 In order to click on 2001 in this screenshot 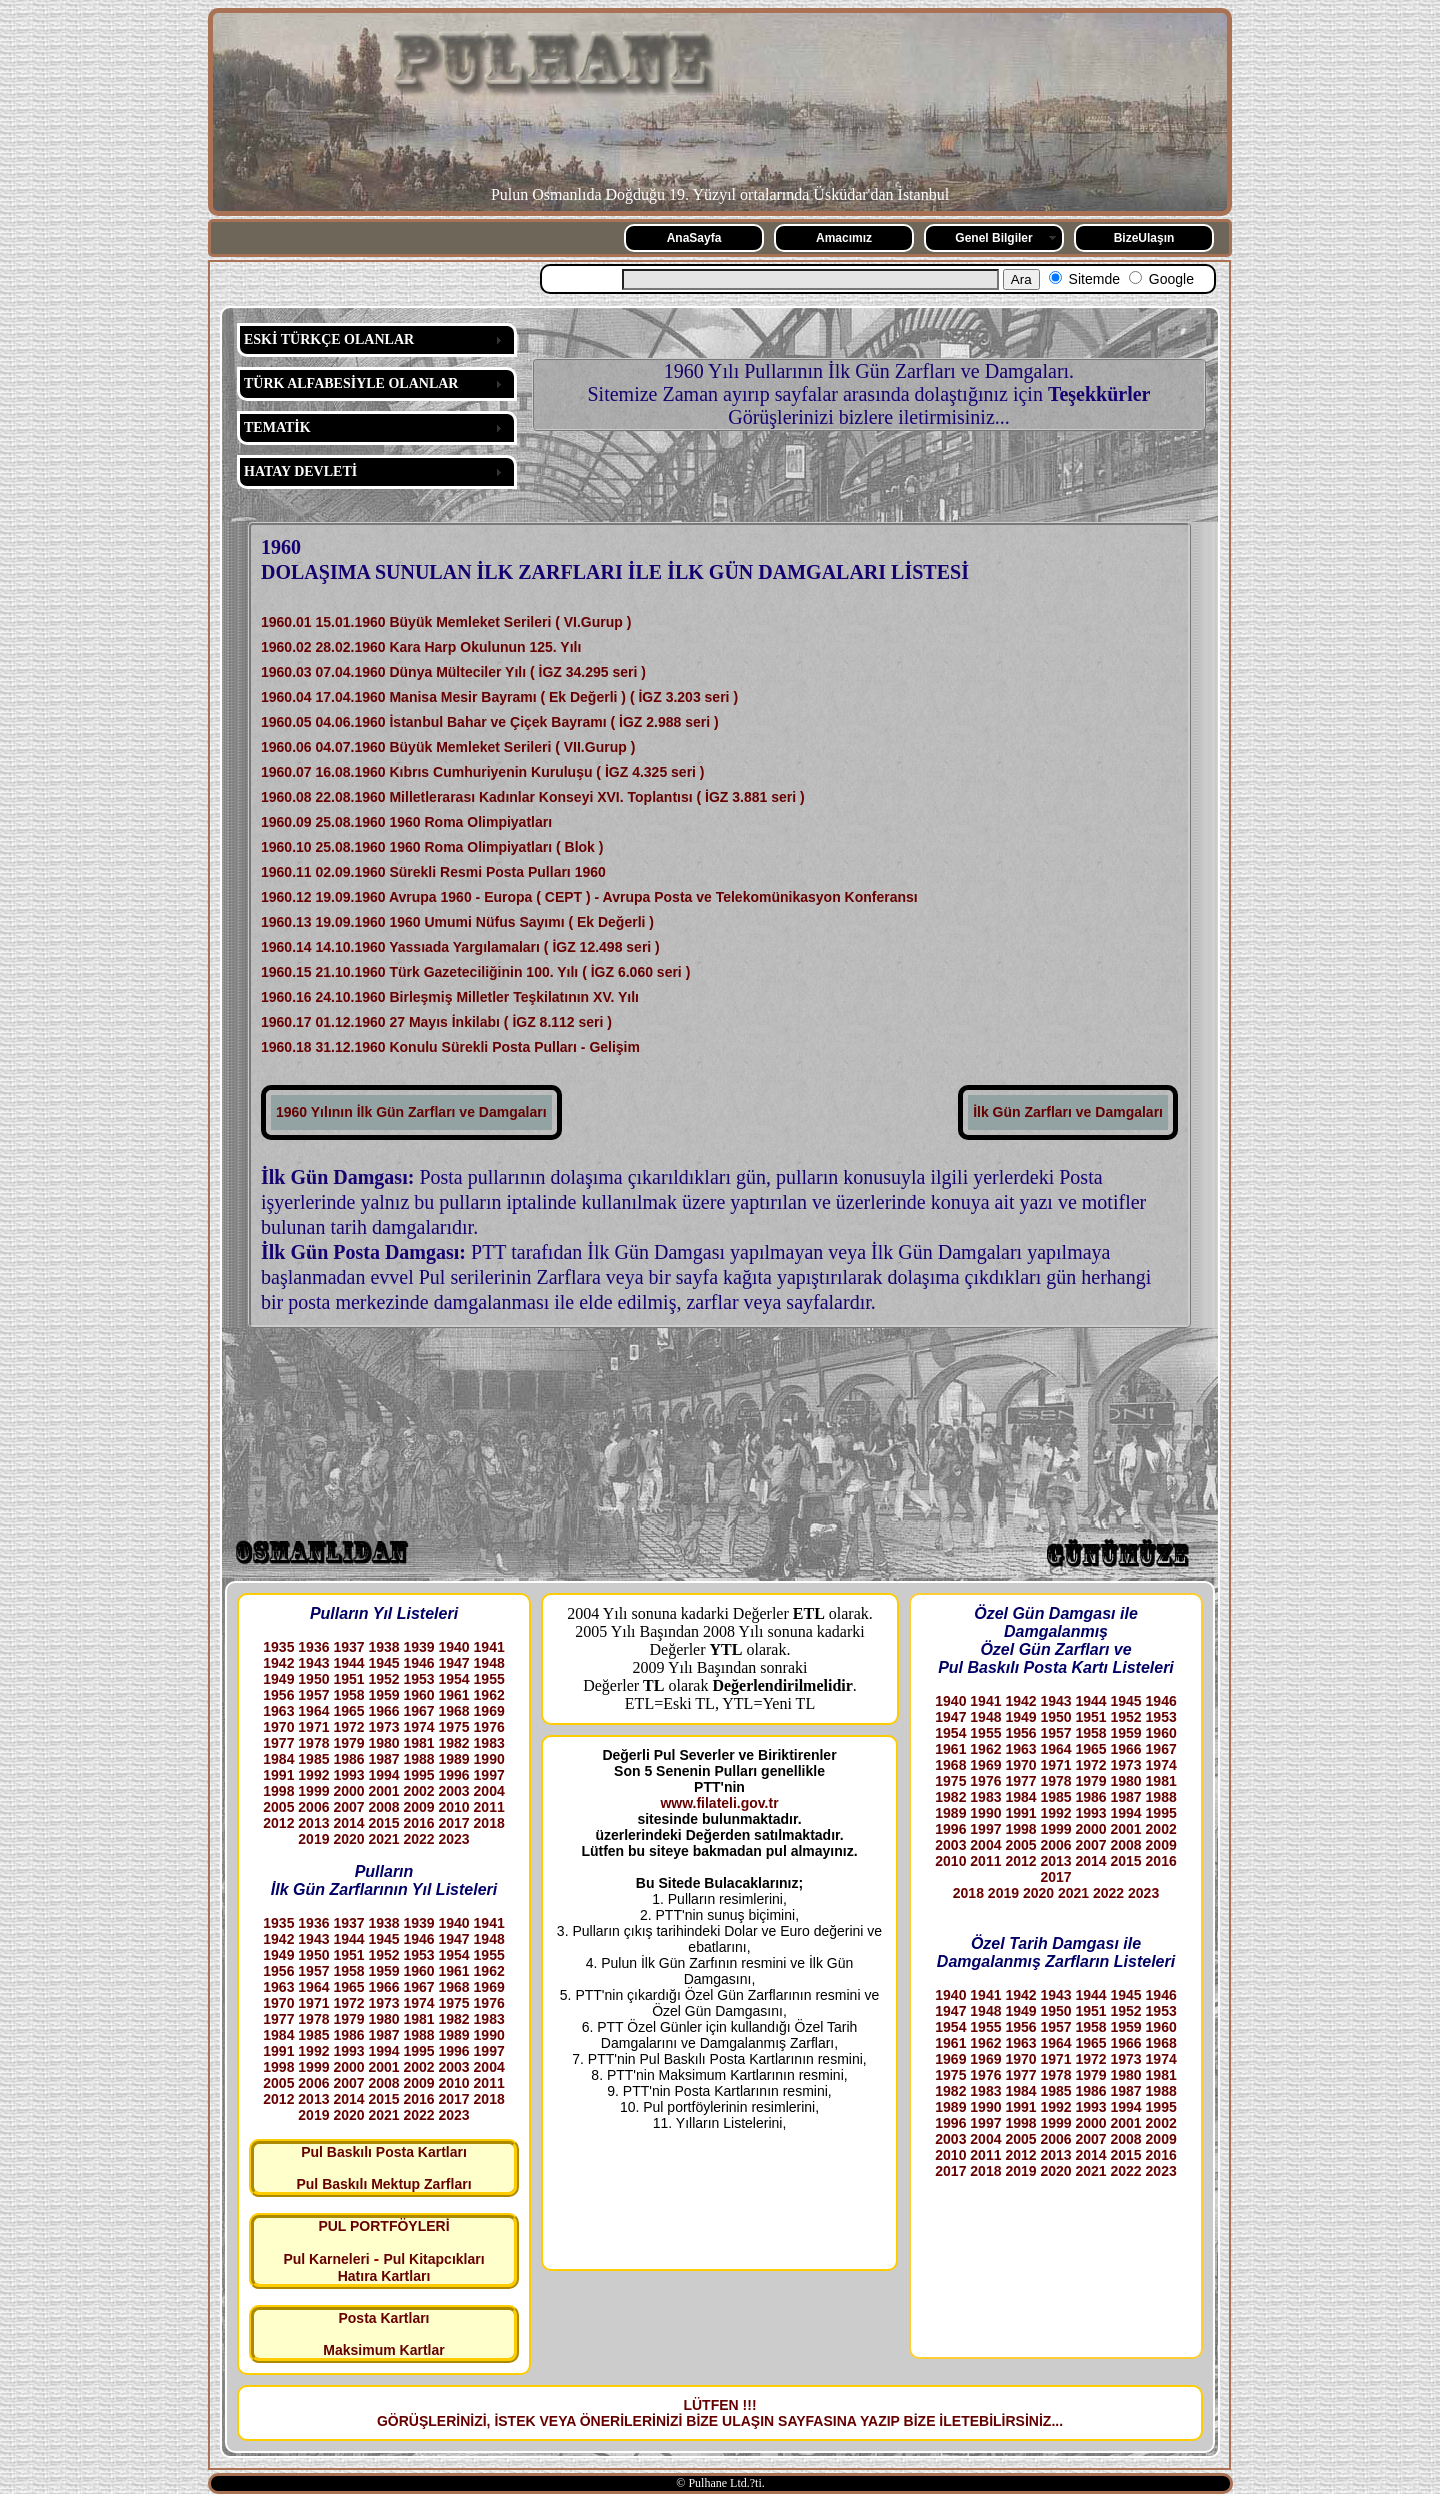, I will do `click(383, 1791)`.